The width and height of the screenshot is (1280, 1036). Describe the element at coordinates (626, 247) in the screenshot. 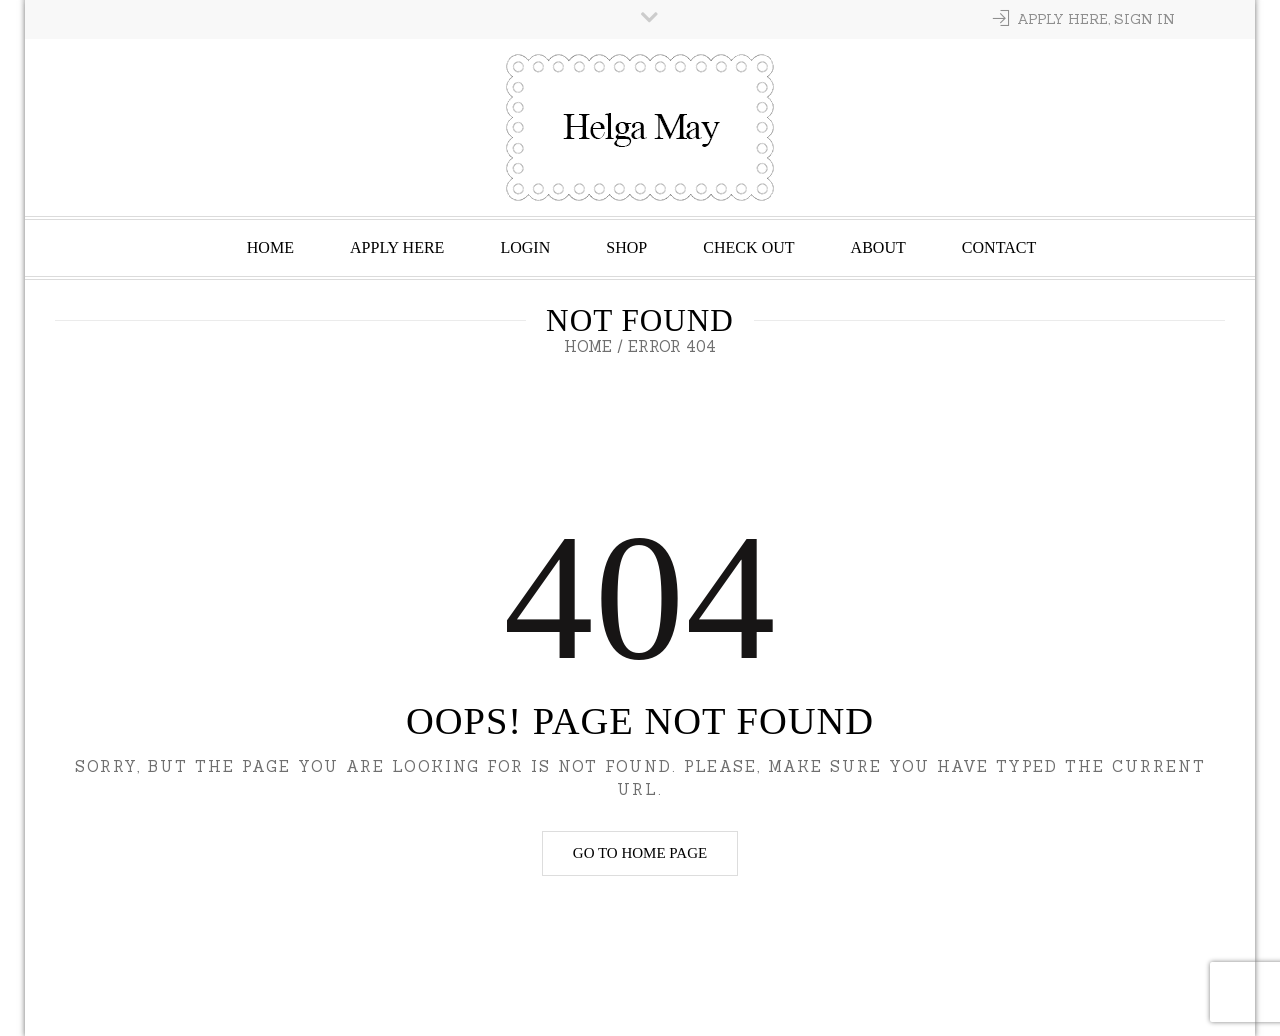

I see `Shop` at that location.